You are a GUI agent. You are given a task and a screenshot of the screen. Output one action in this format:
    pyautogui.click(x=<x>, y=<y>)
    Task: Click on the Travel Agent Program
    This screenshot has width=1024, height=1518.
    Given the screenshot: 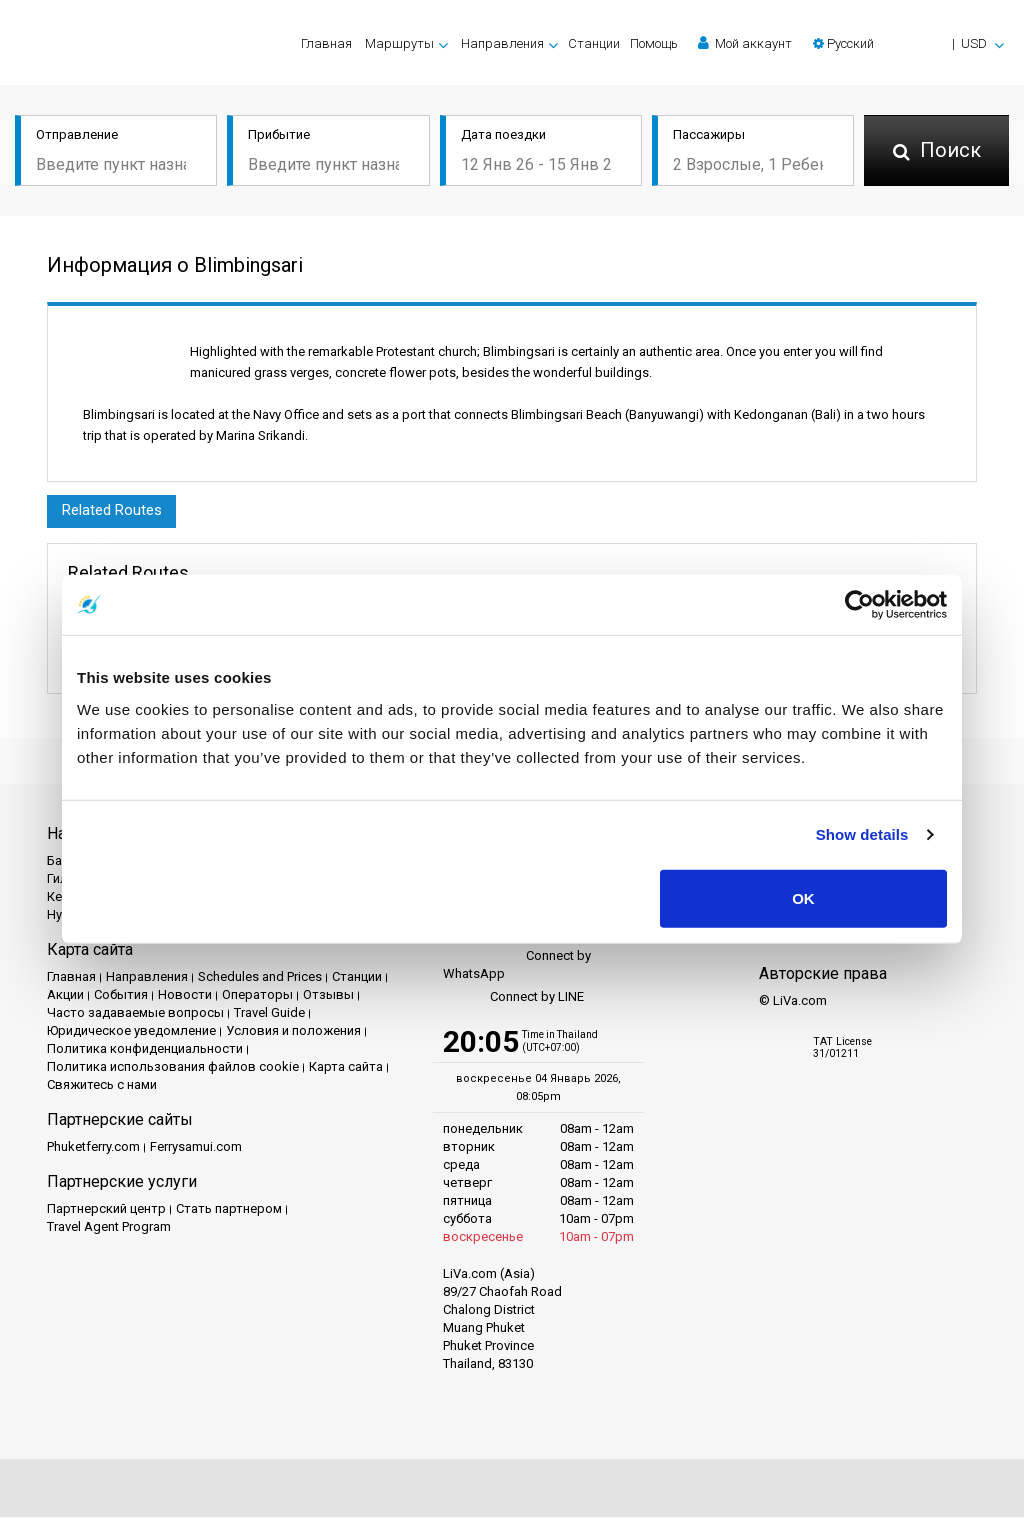 What is the action you would take?
    pyautogui.click(x=109, y=1227)
    